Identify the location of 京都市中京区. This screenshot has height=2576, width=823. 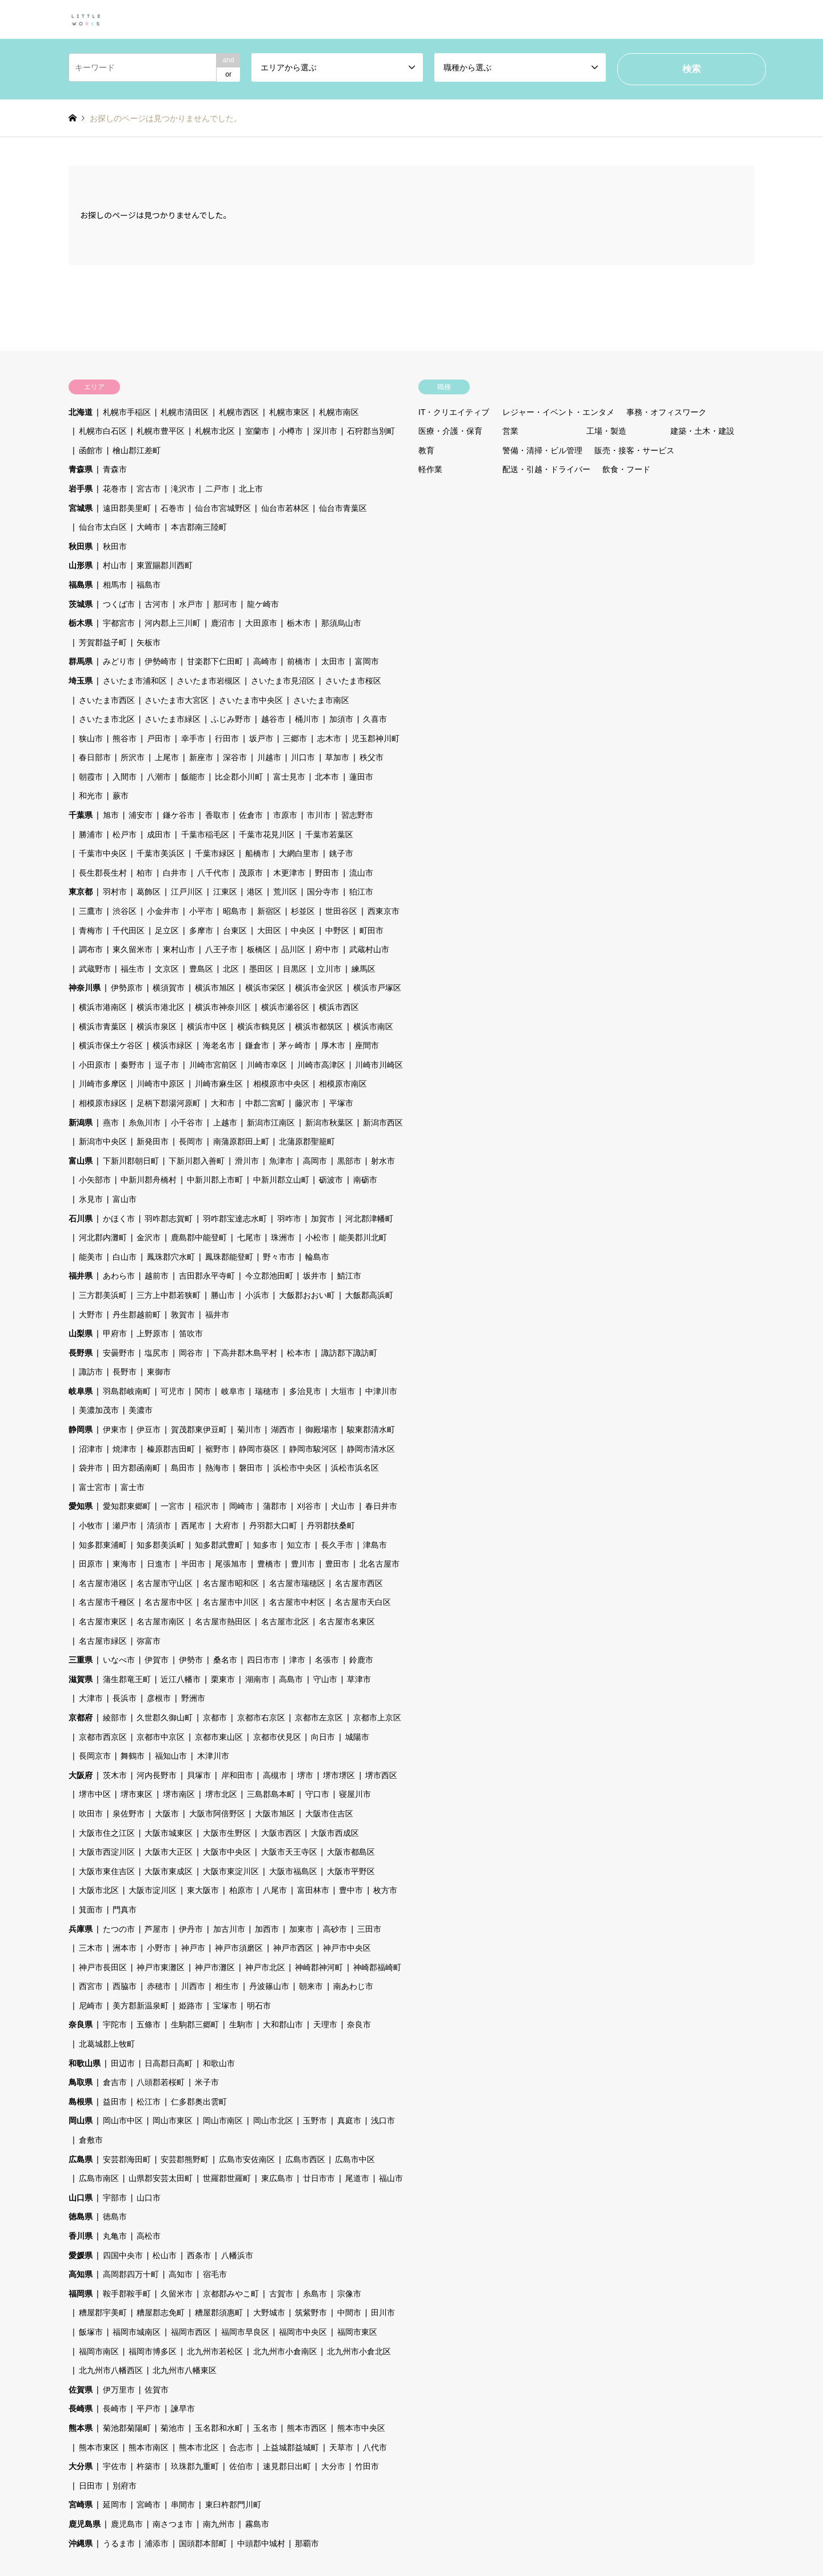
(161, 1737).